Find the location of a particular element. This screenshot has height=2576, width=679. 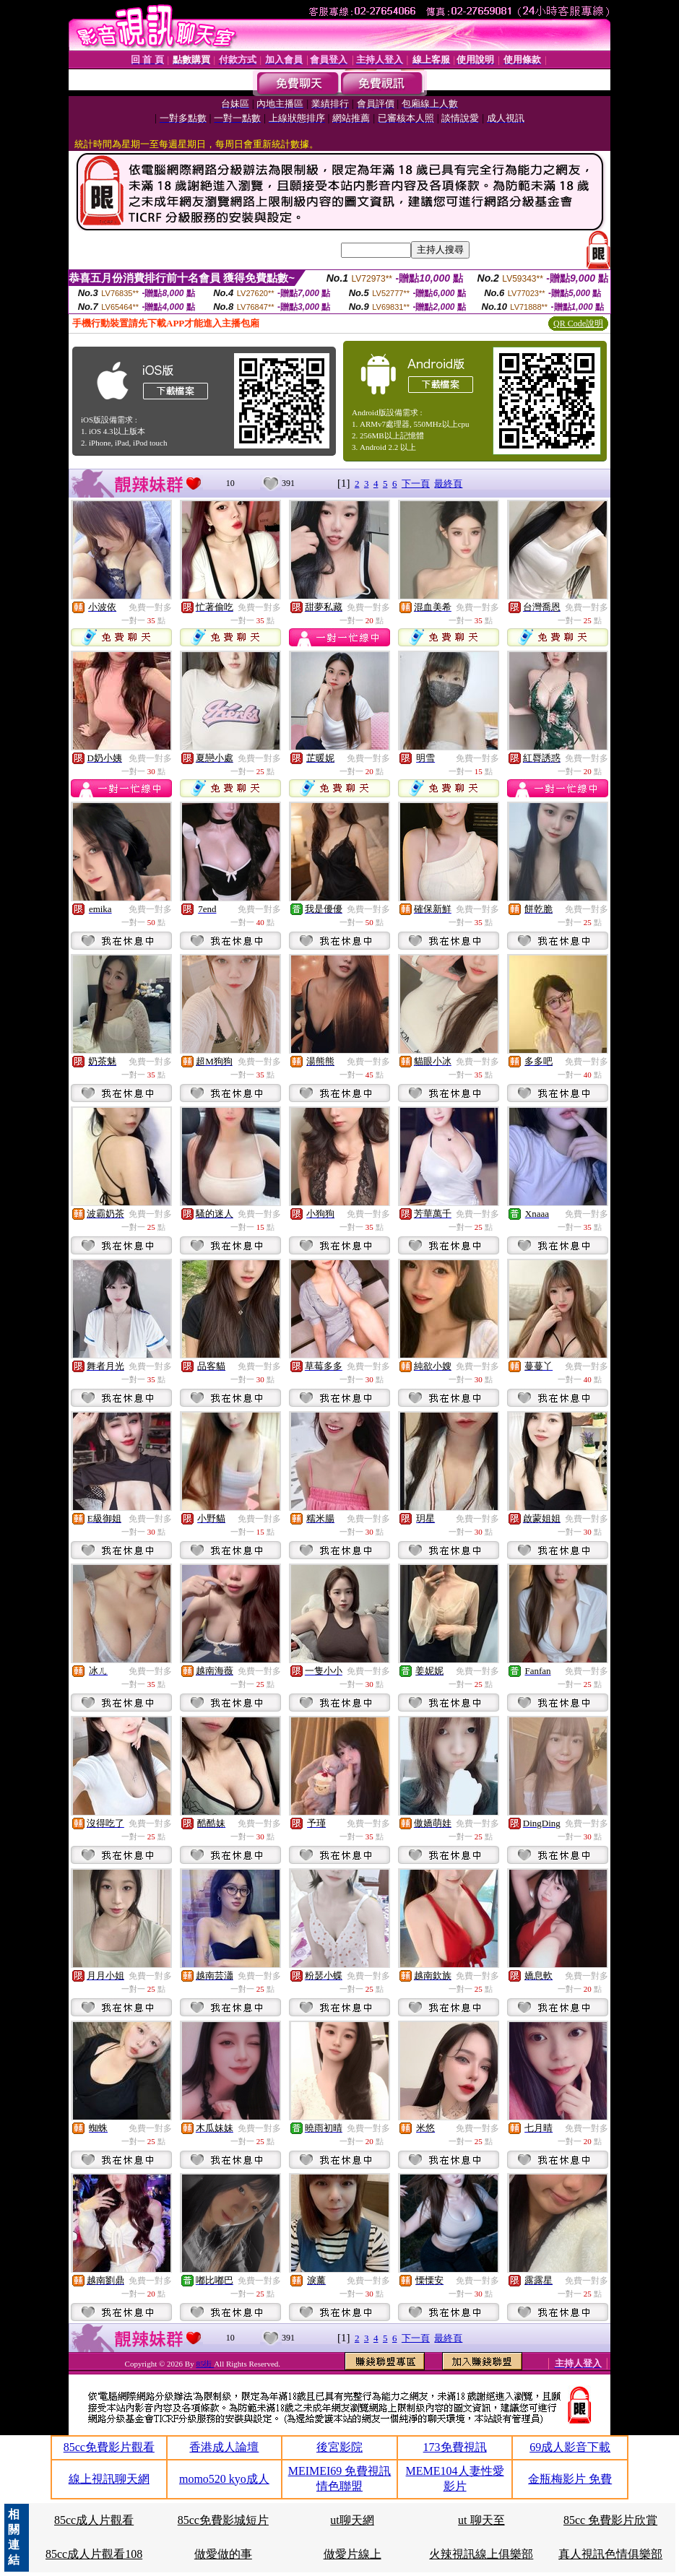

85cc免費影城短片 is located at coordinates (223, 2520).